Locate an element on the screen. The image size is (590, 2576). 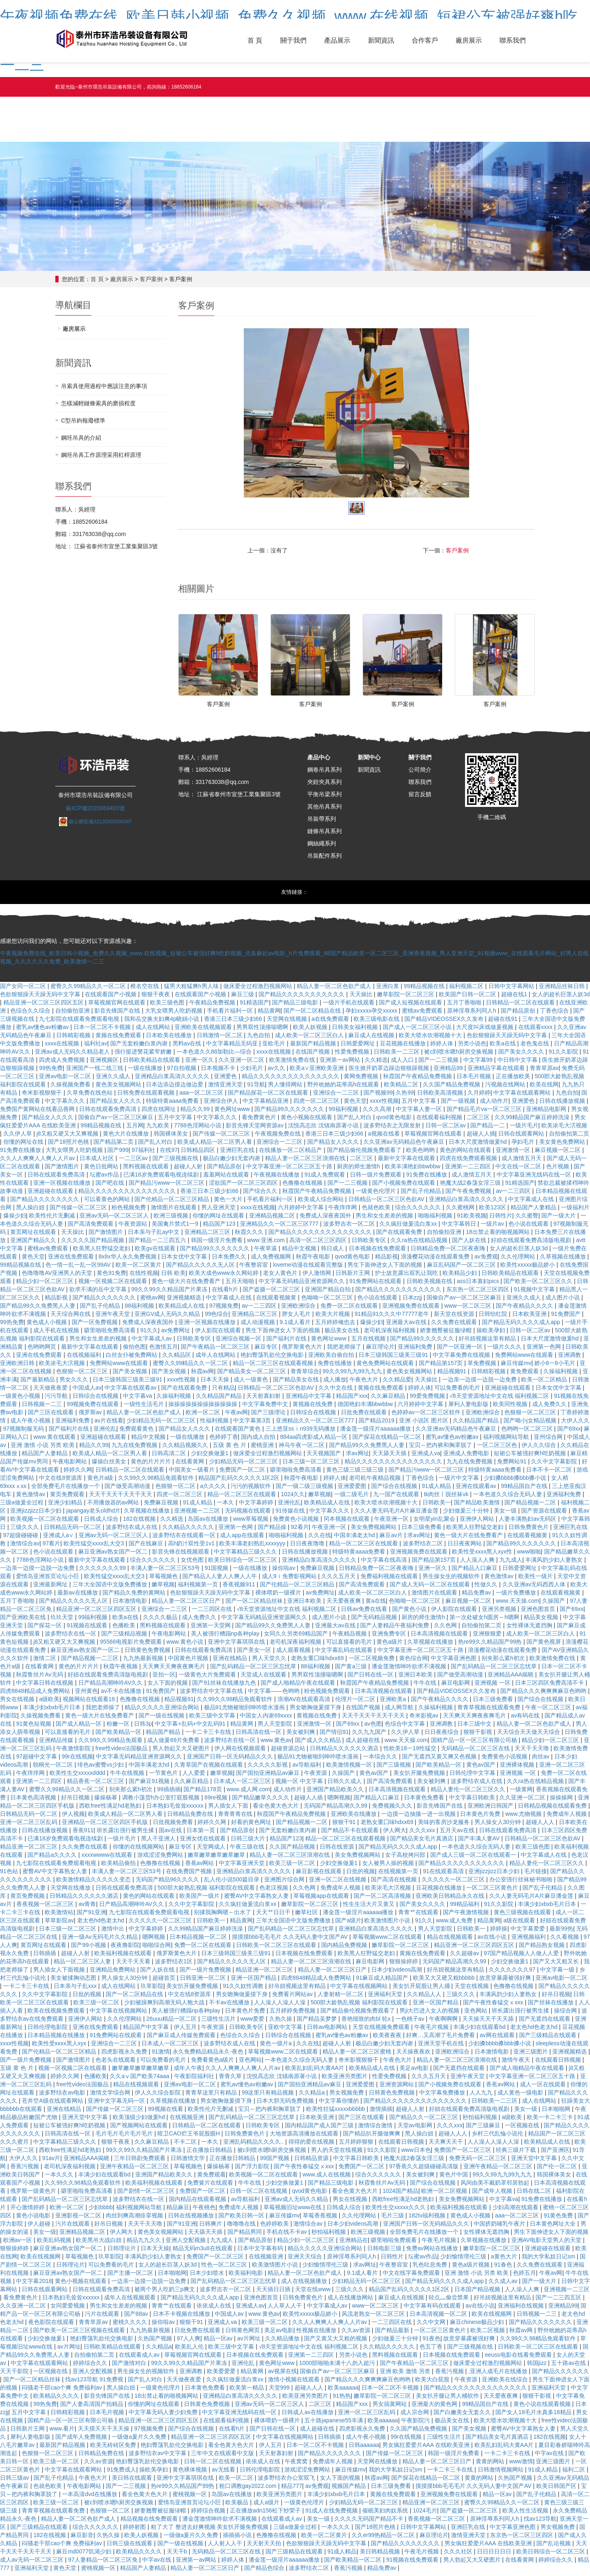
黄色天堂 is located at coordinates (355, 1105).